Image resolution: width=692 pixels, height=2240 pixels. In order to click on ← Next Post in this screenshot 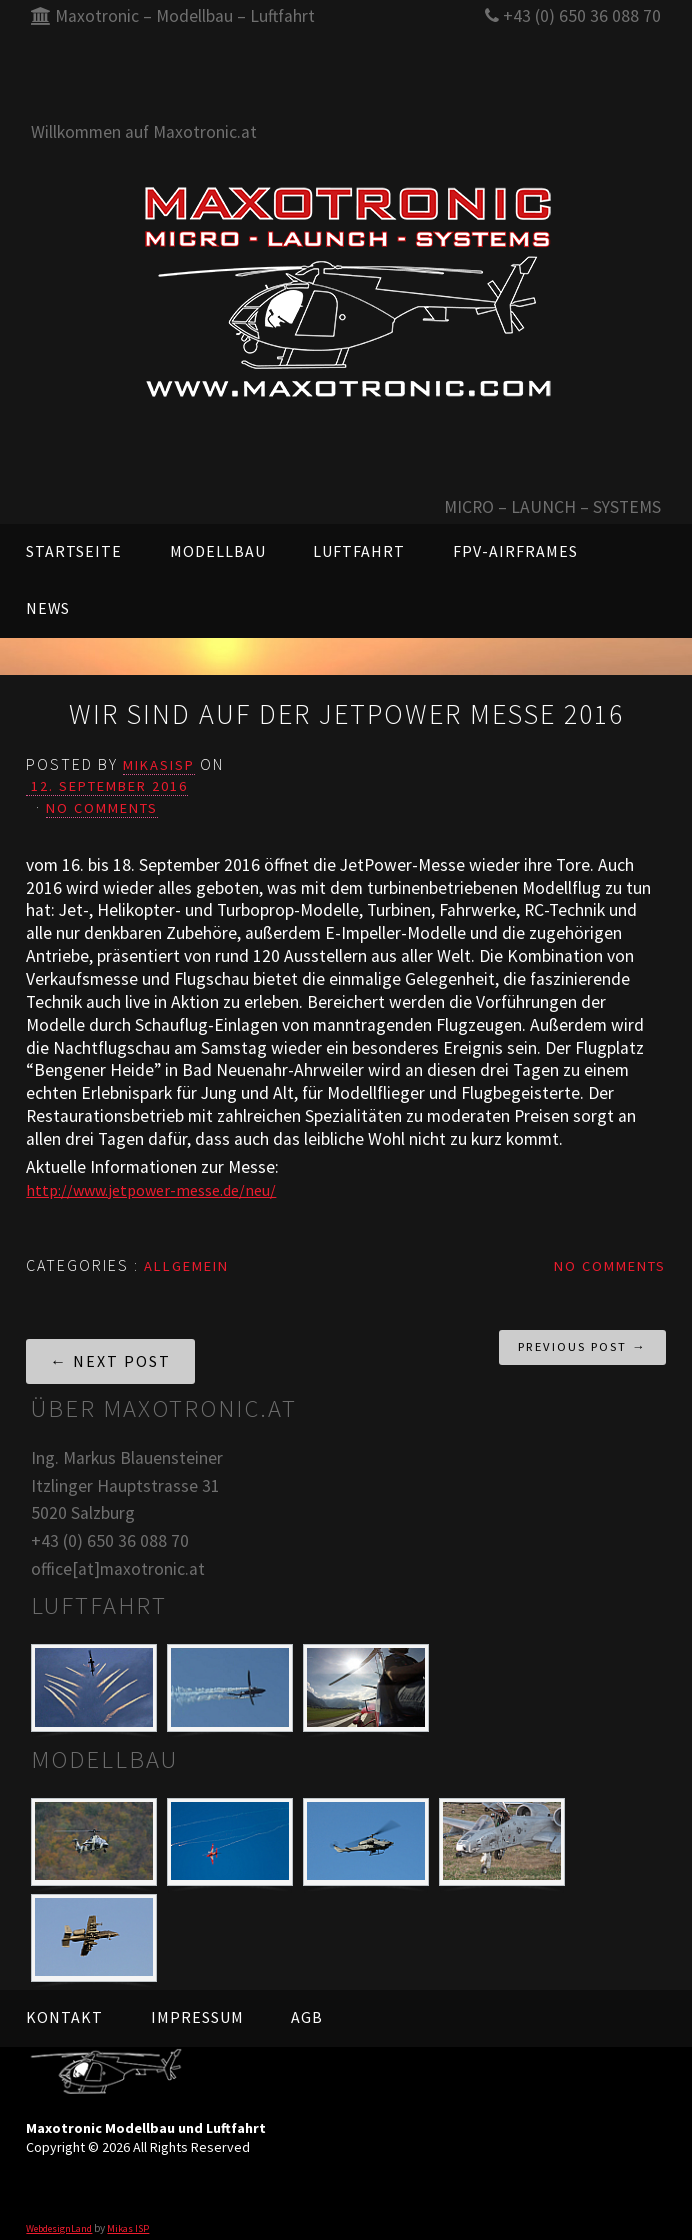, I will do `click(110, 1349)`.